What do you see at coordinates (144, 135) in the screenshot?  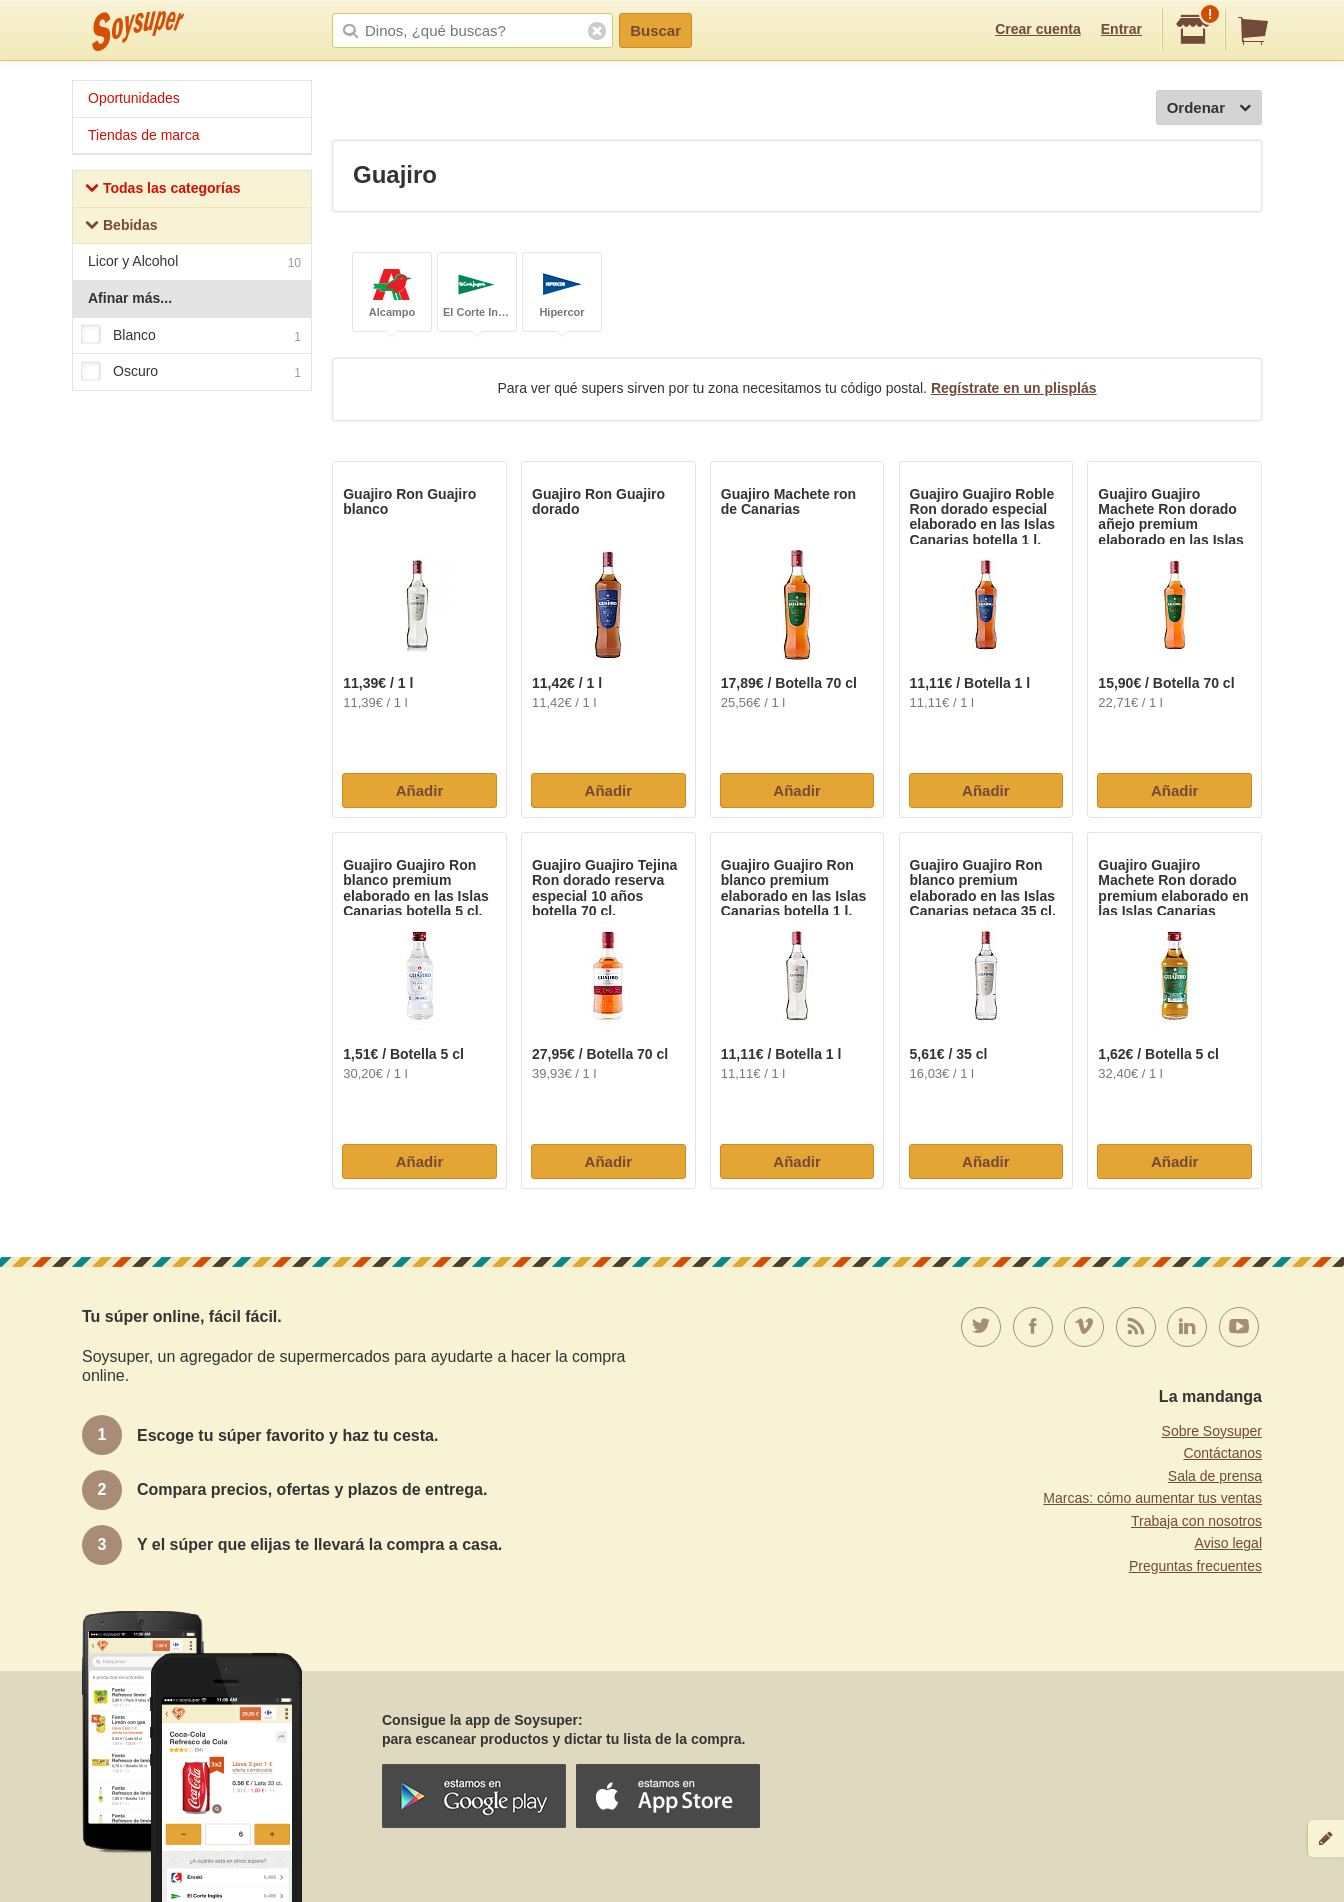 I see `Tiendas de marca` at bounding box center [144, 135].